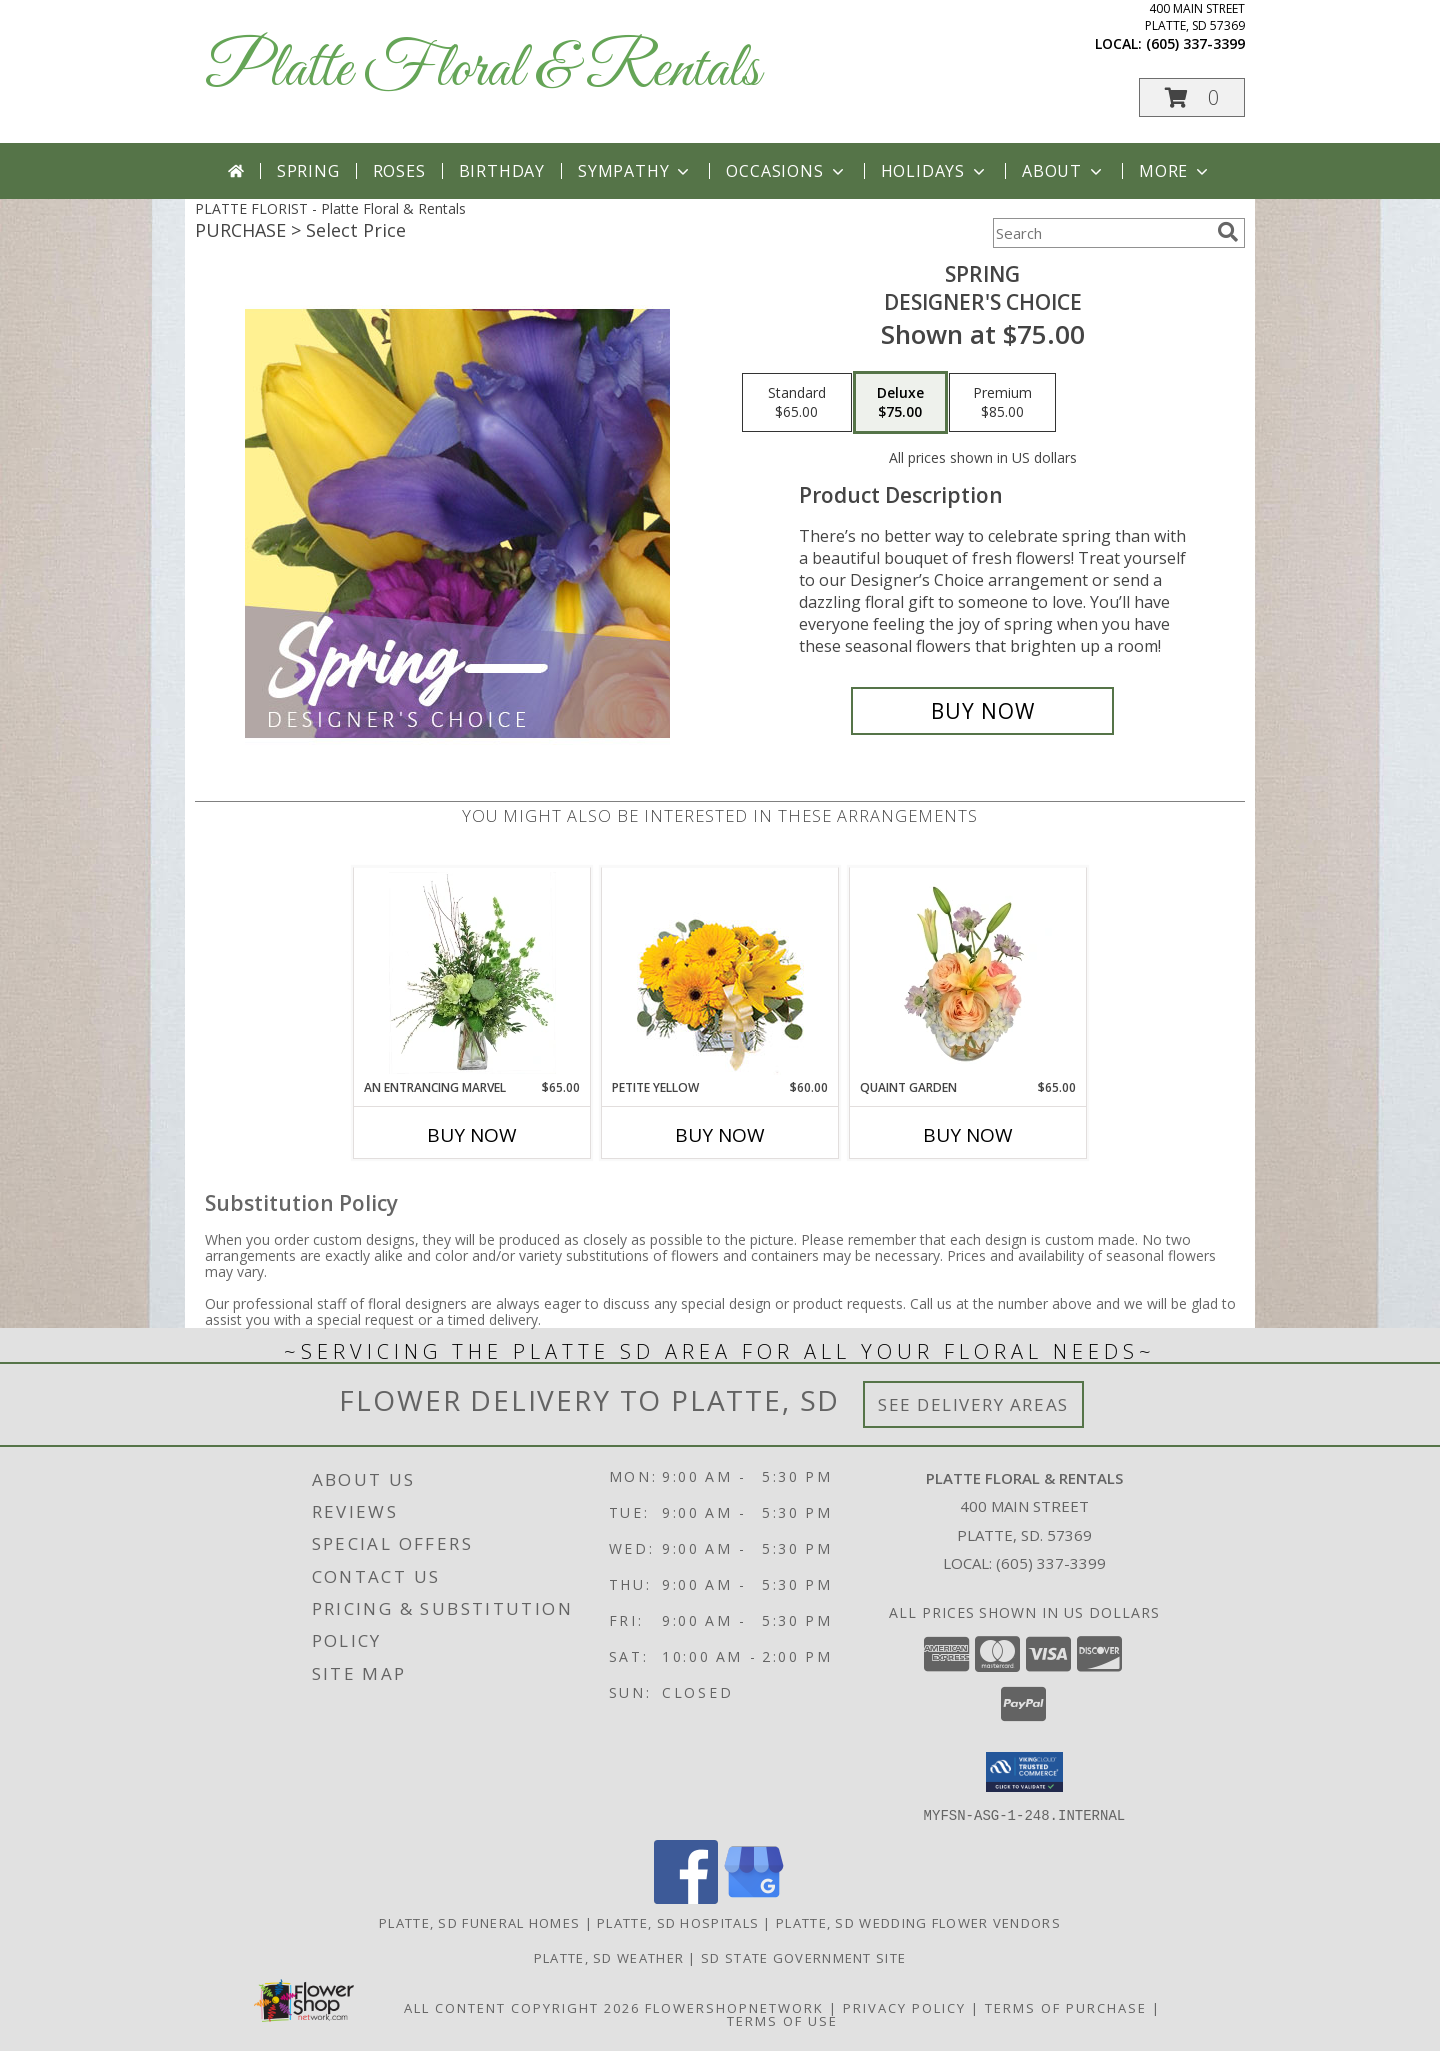 The image size is (1440, 2051). I want to click on Platte, SD Weather, so click(609, 1957).